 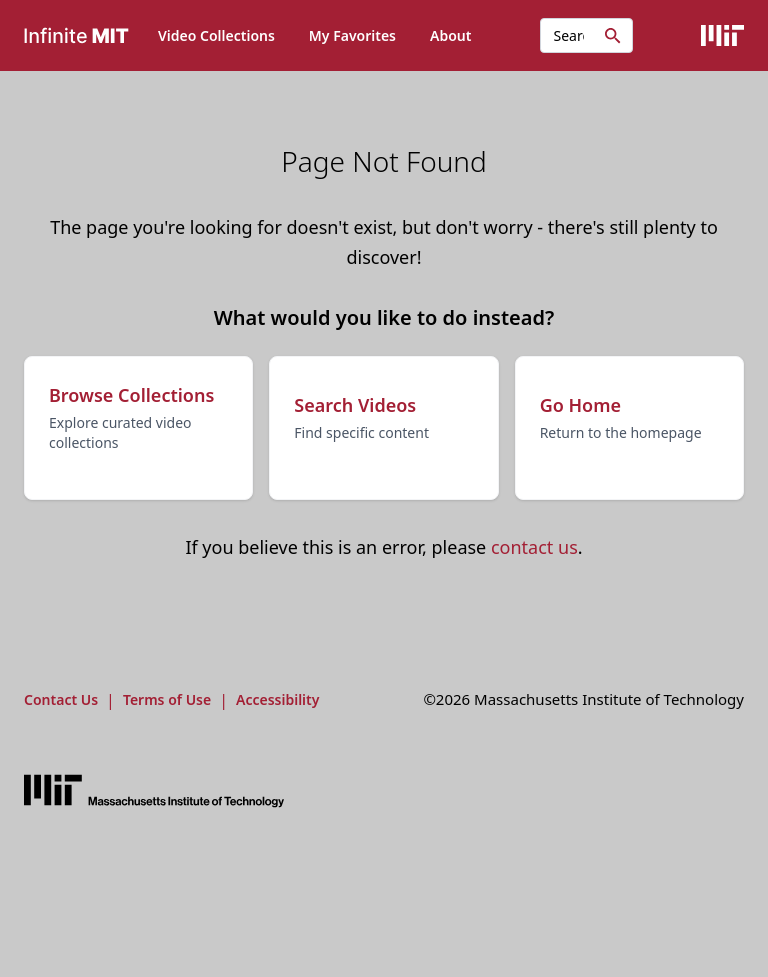 What do you see at coordinates (586, 35) in the screenshot?
I see `[Search videos...]` at bounding box center [586, 35].